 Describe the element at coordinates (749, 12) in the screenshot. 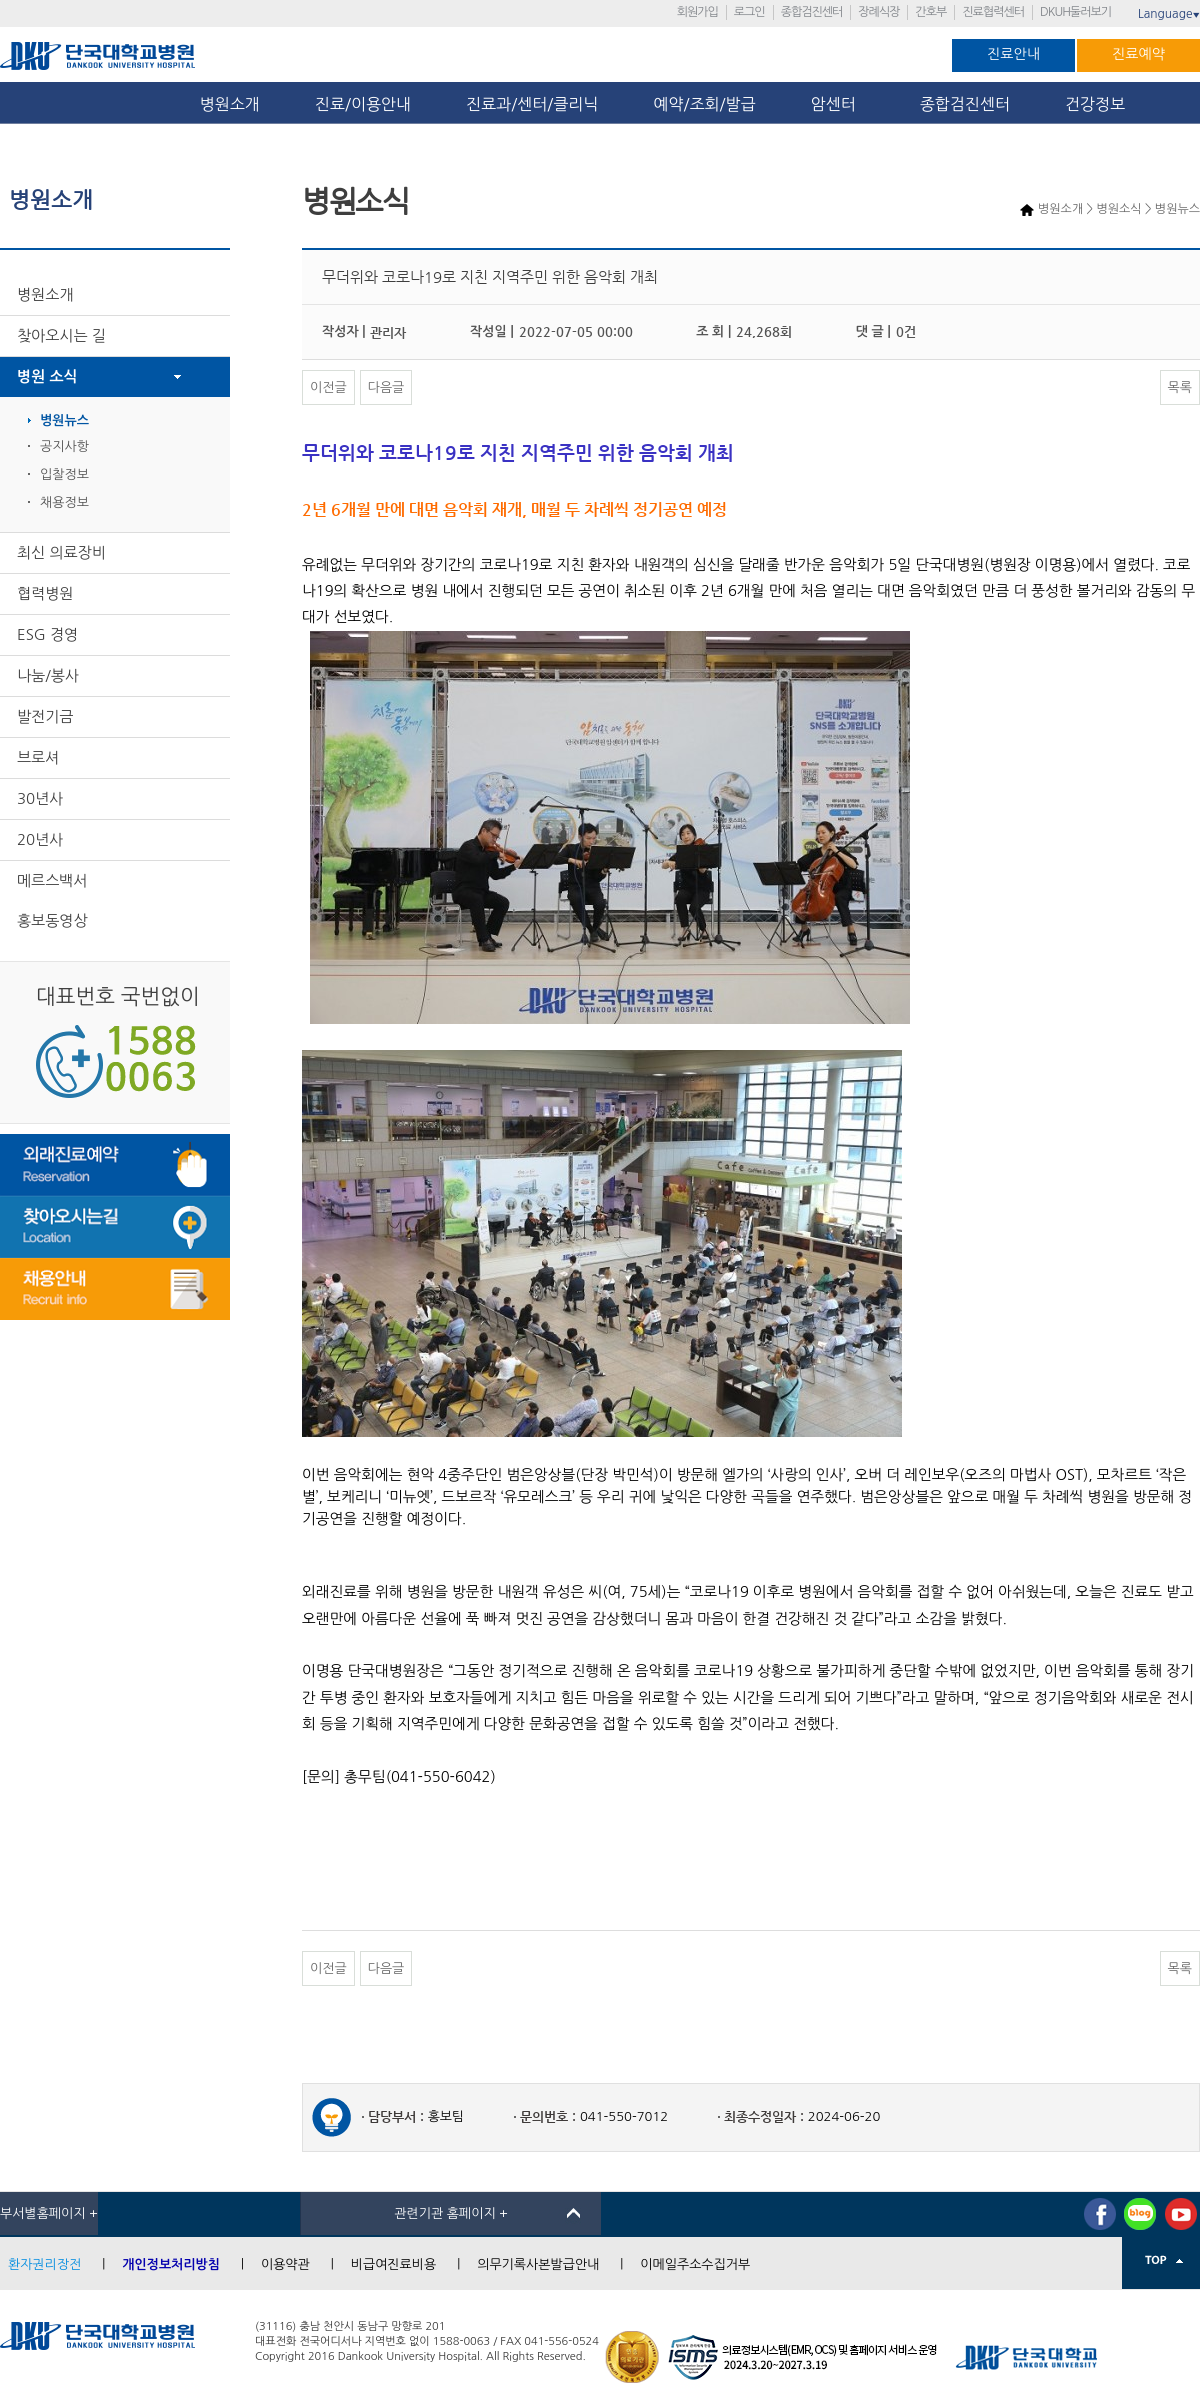

I see `로그인` at that location.